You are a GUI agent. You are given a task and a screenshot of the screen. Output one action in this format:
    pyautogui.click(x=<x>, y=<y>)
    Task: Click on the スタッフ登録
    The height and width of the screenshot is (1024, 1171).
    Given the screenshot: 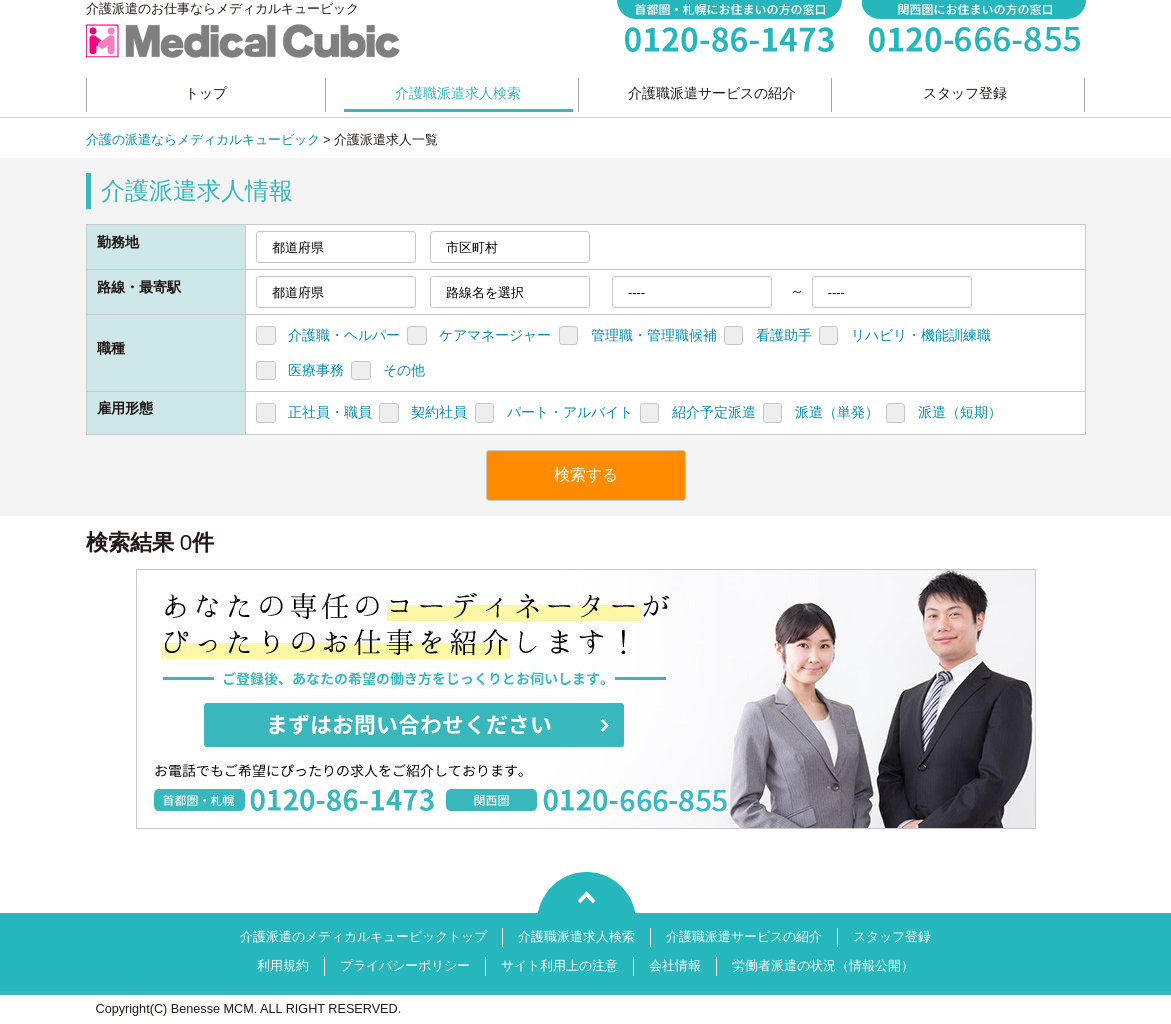 What is the action you would take?
    pyautogui.click(x=892, y=937)
    